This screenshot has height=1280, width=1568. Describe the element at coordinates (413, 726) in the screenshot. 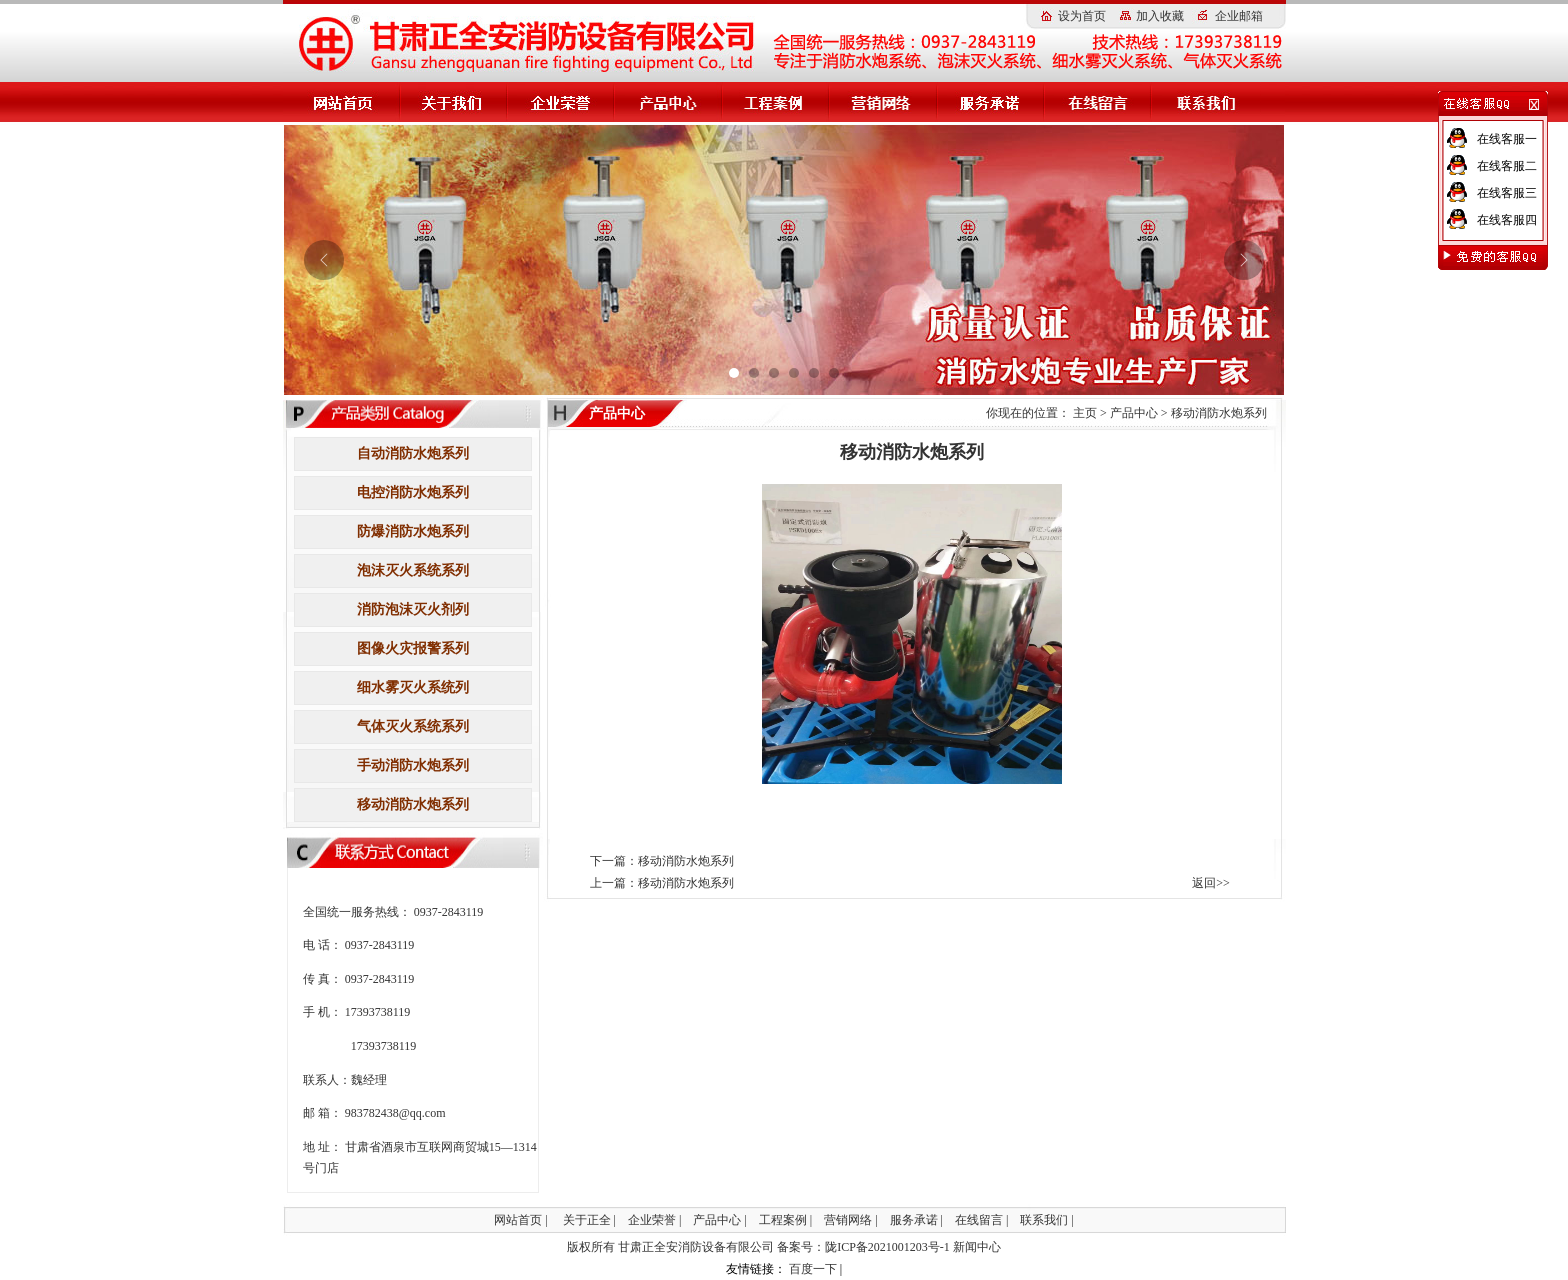

I see `气体灭火系统系列` at that location.